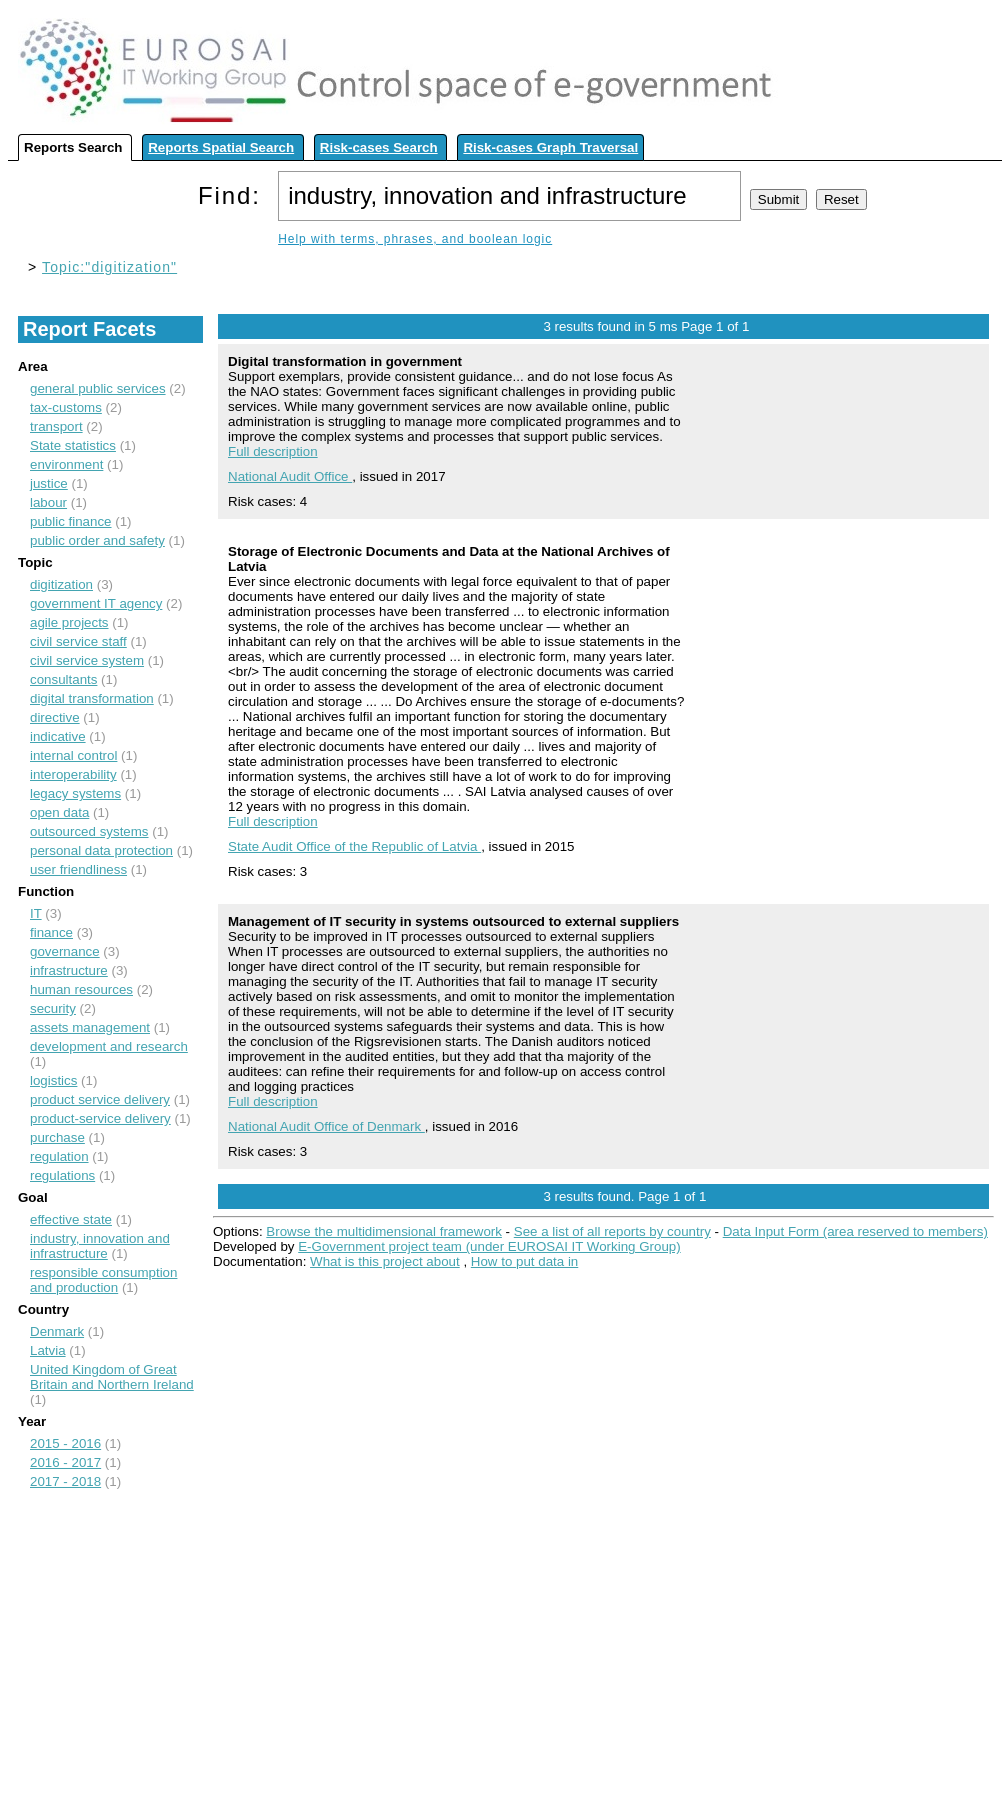 The image size is (1002, 1793). Describe the element at coordinates (57, 1331) in the screenshot. I see `Denmark` at that location.